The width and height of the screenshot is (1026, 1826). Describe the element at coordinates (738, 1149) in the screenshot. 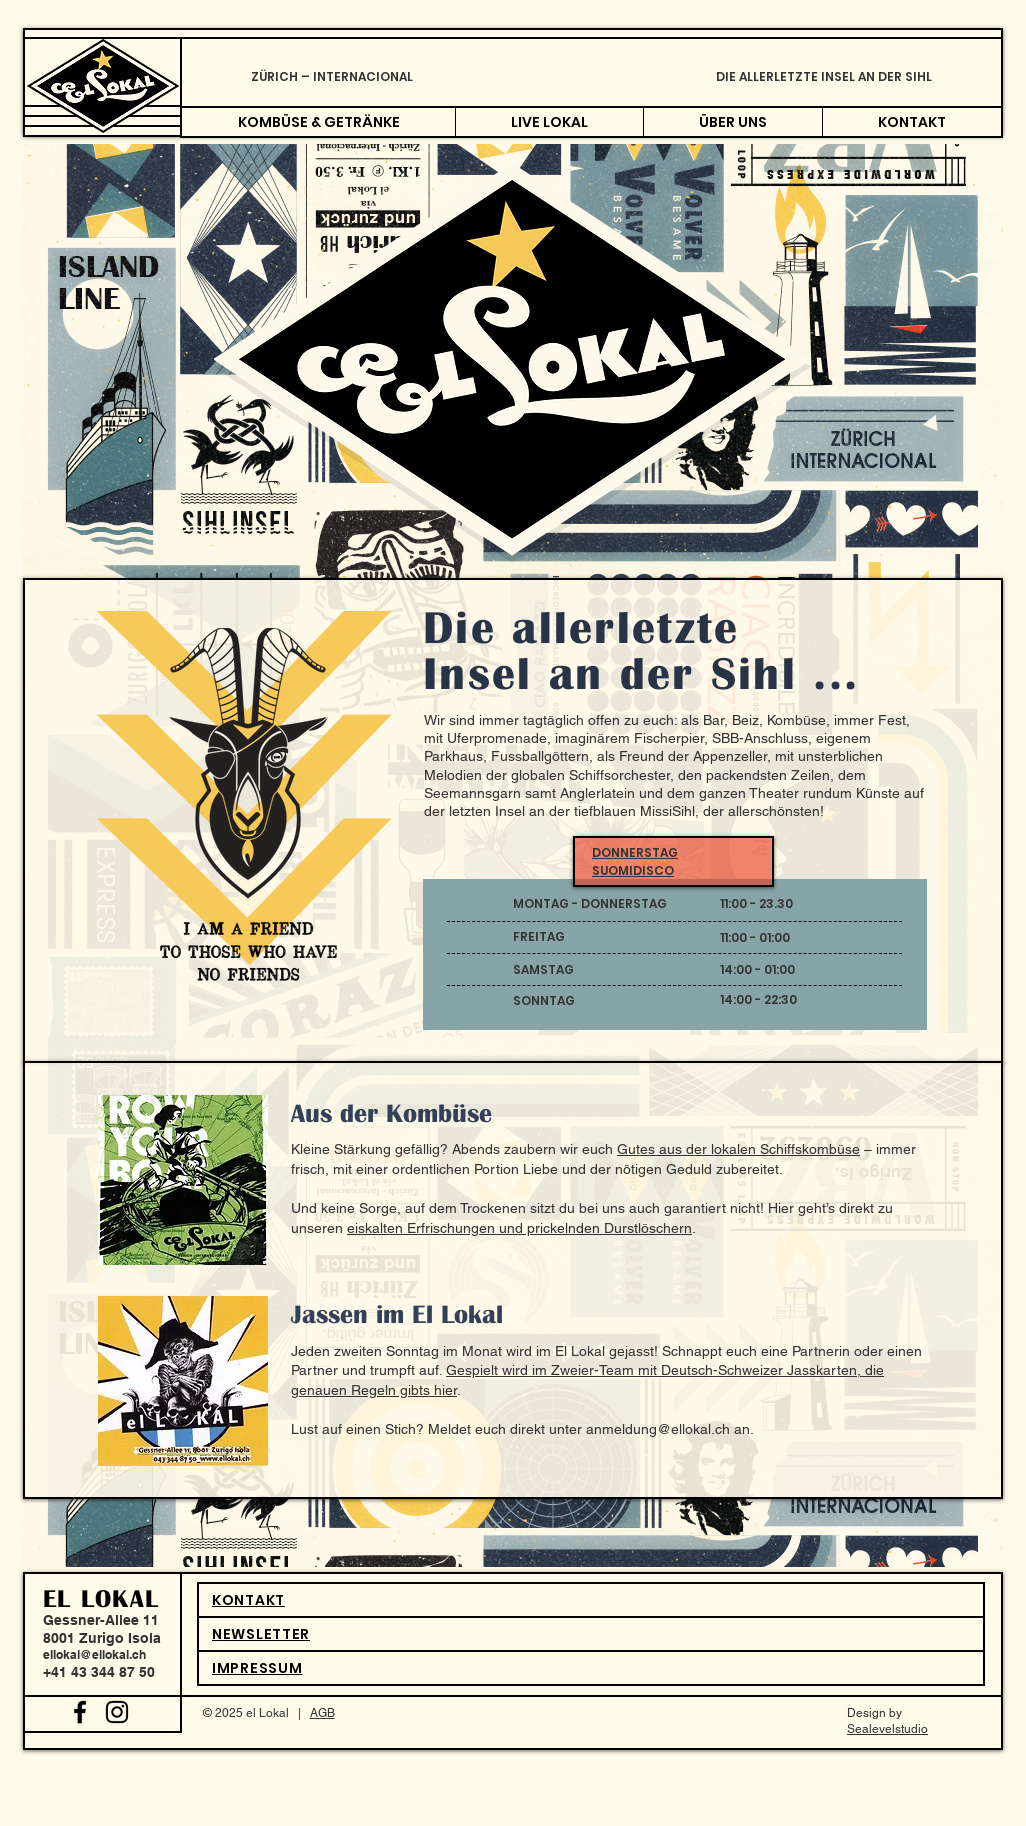

I see `Gutes aus der lokalen Schiffskombüse` at that location.